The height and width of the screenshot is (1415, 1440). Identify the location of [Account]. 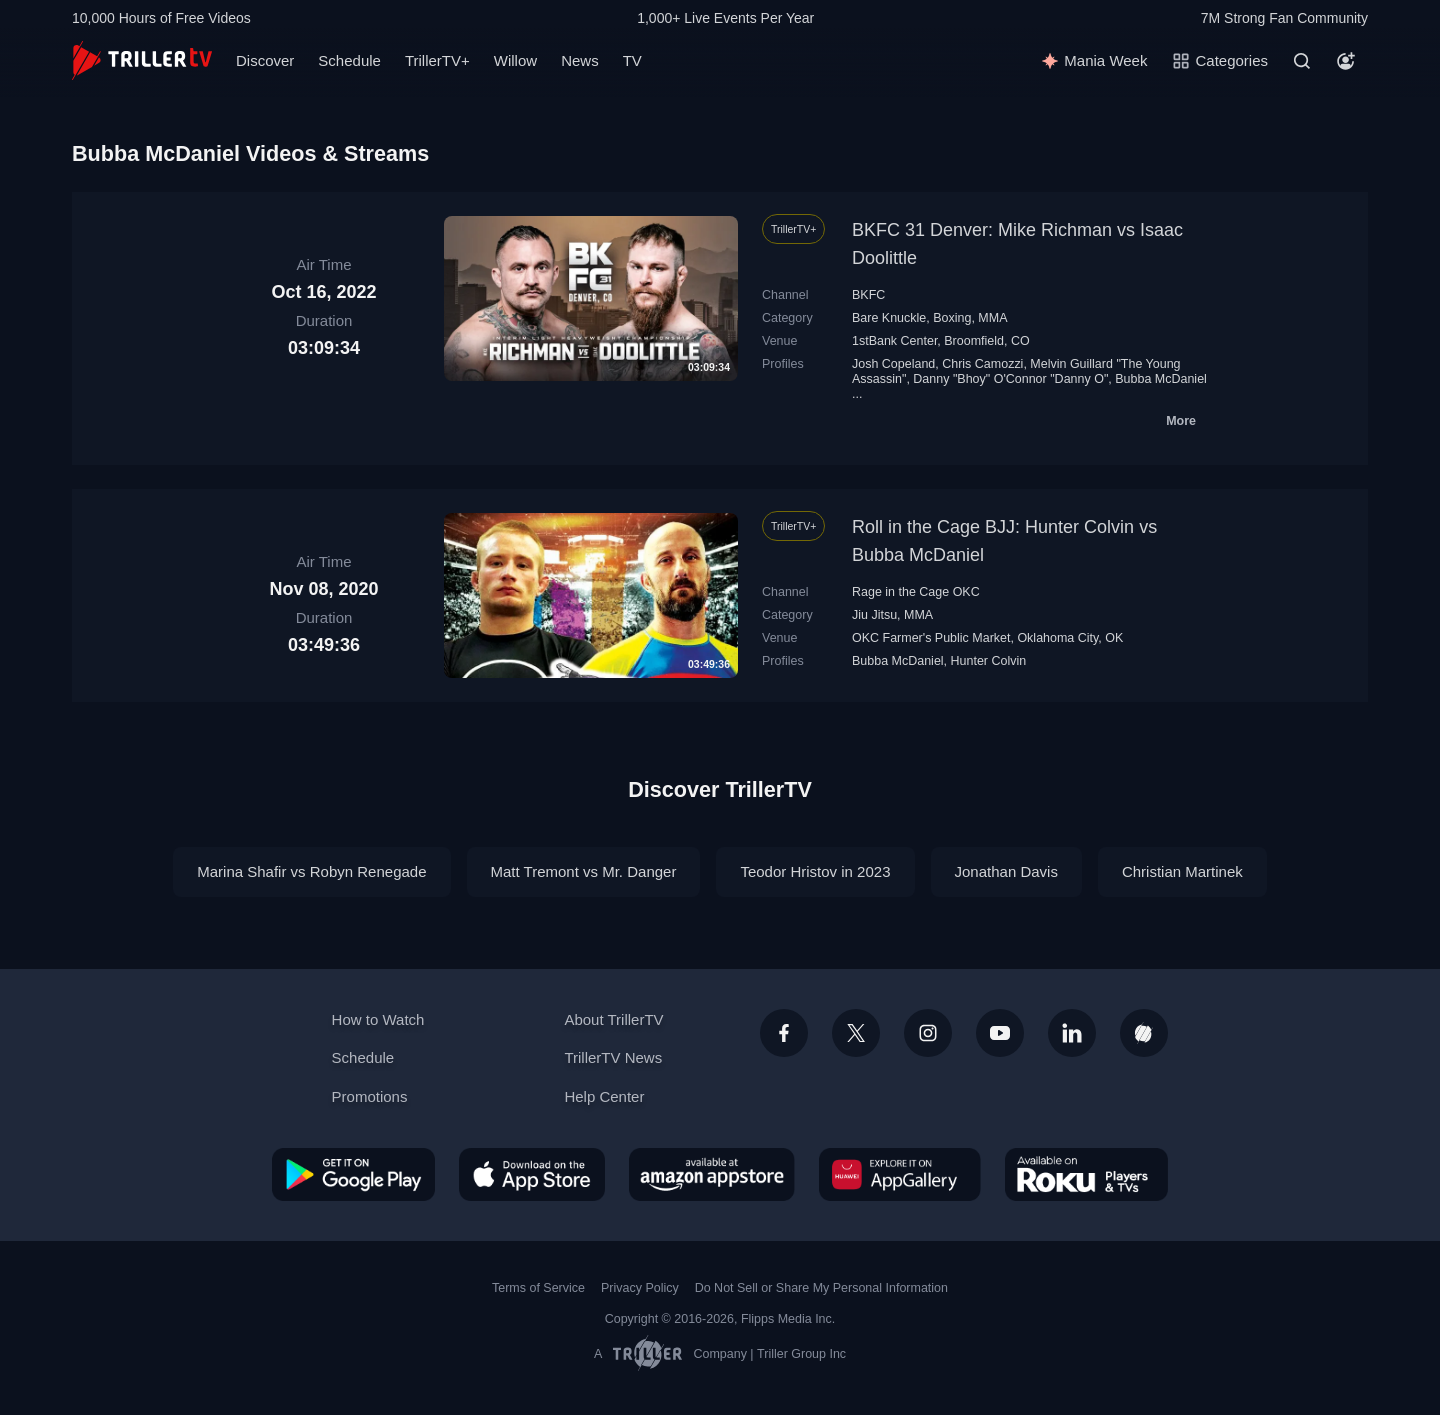
(1346, 61).